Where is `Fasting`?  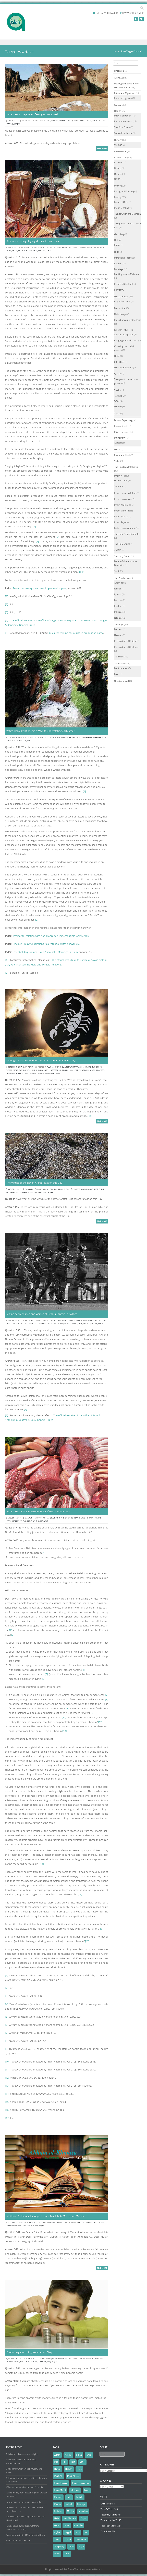
Fasting is located at coordinates (54, 121).